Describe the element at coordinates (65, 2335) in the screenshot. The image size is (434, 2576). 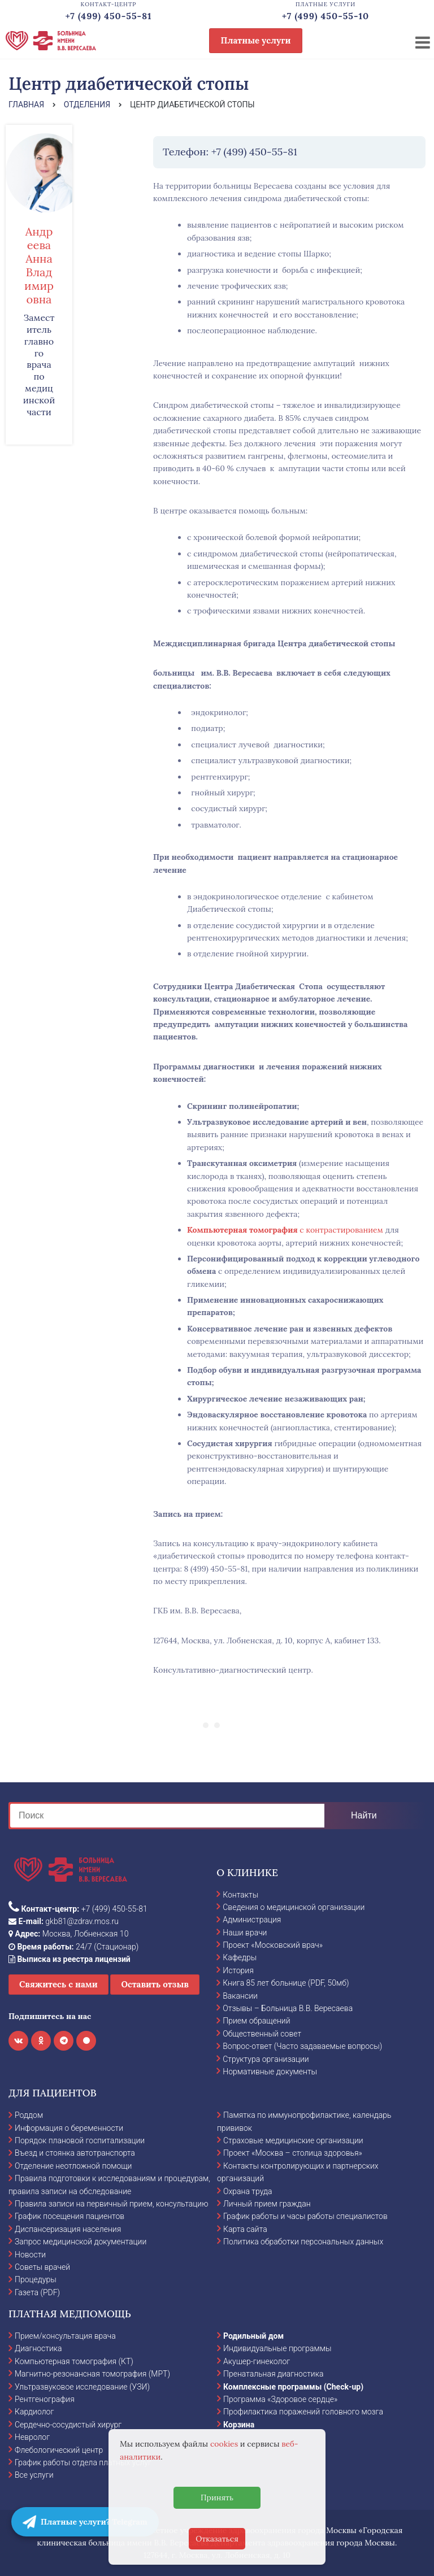
I see `Прием/консультация врача` at that location.